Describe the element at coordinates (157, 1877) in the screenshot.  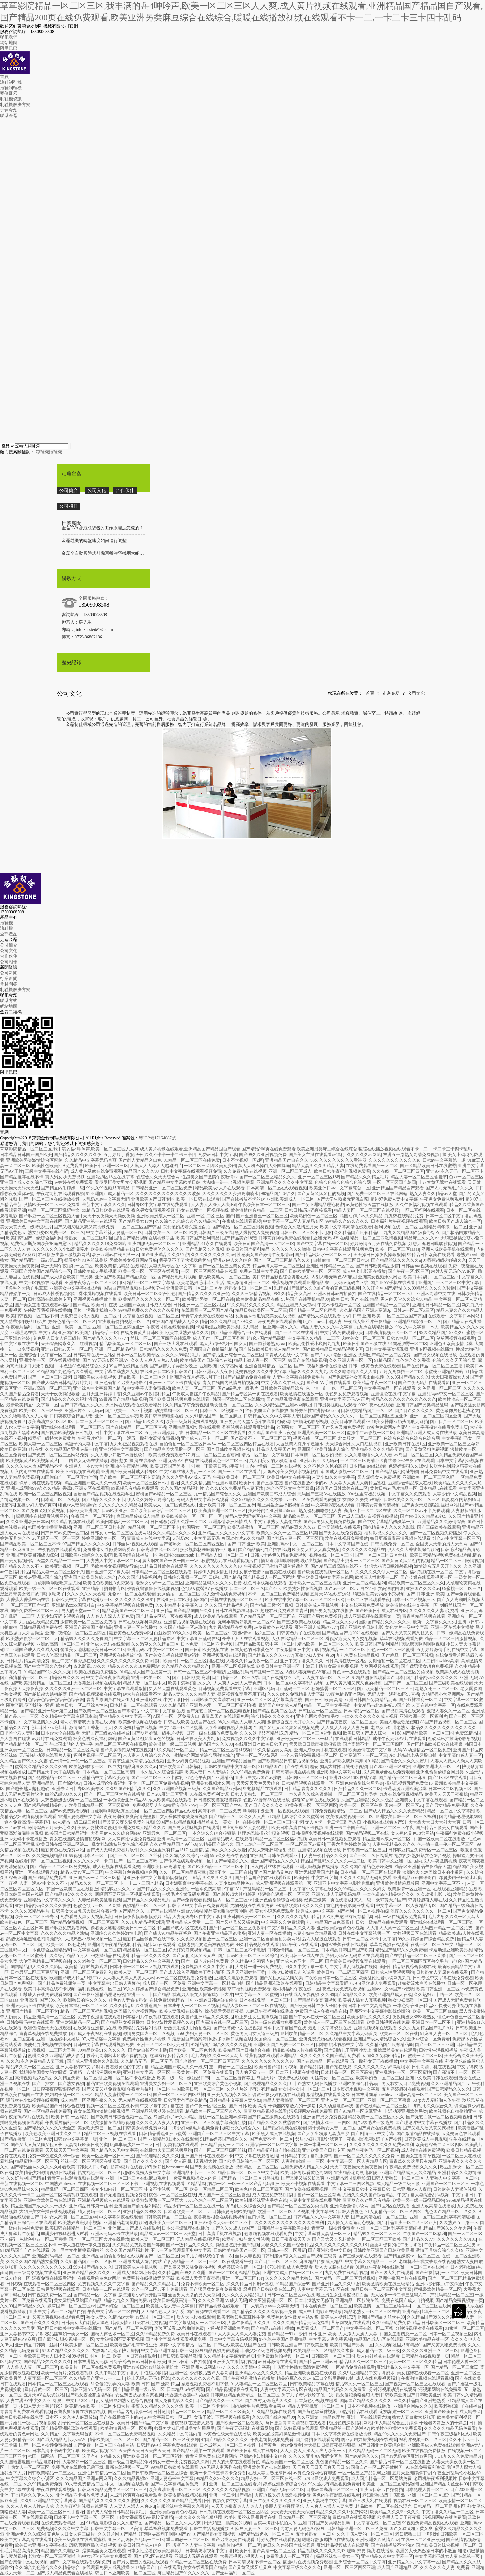
I see `亚洲不卡中文字幕电影院你懂的` at that location.